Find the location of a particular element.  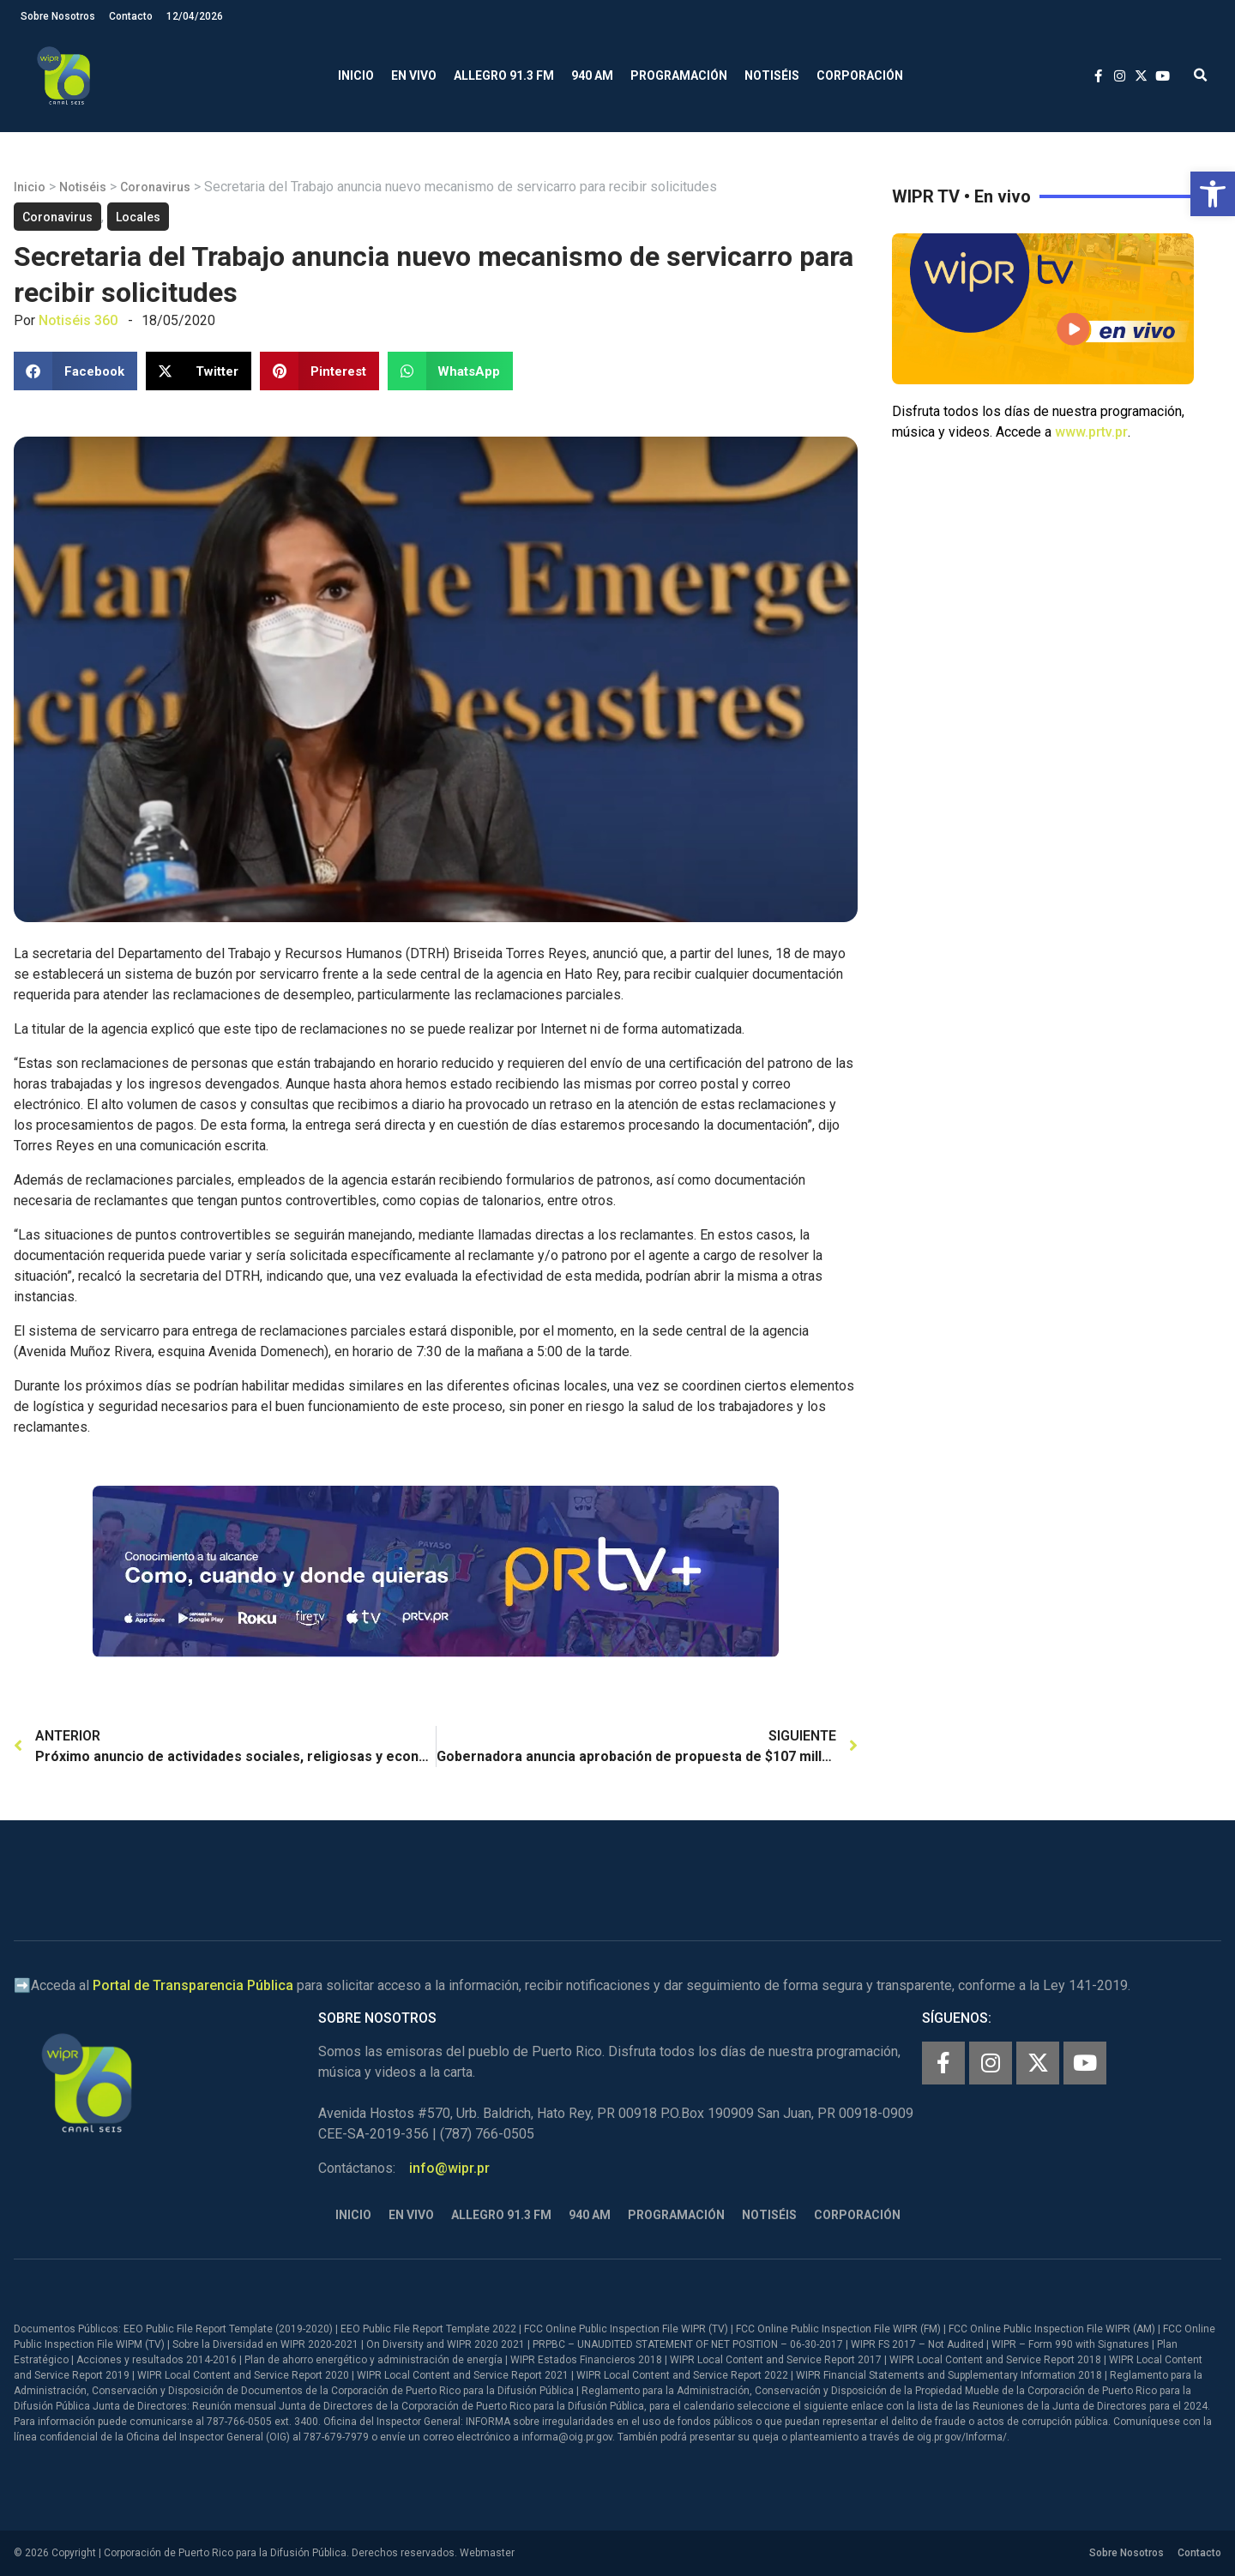

940 AM is located at coordinates (592, 75).